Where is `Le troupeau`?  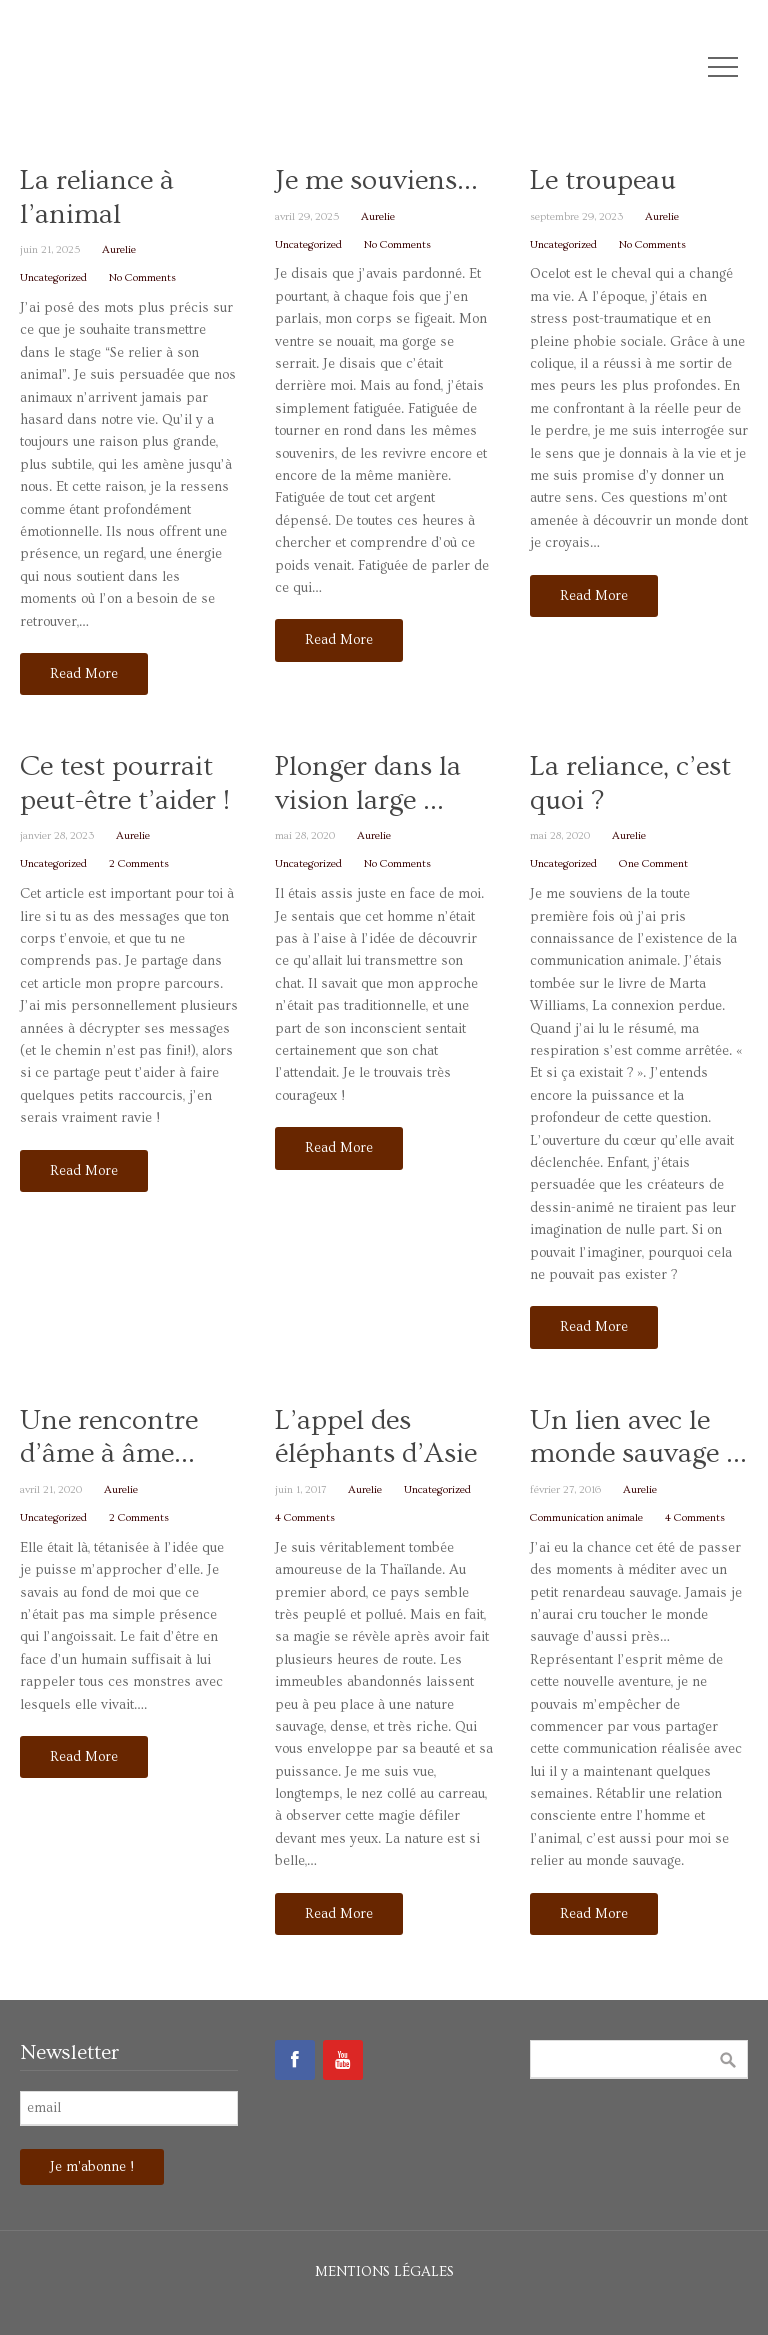 Le troupeau is located at coordinates (603, 180).